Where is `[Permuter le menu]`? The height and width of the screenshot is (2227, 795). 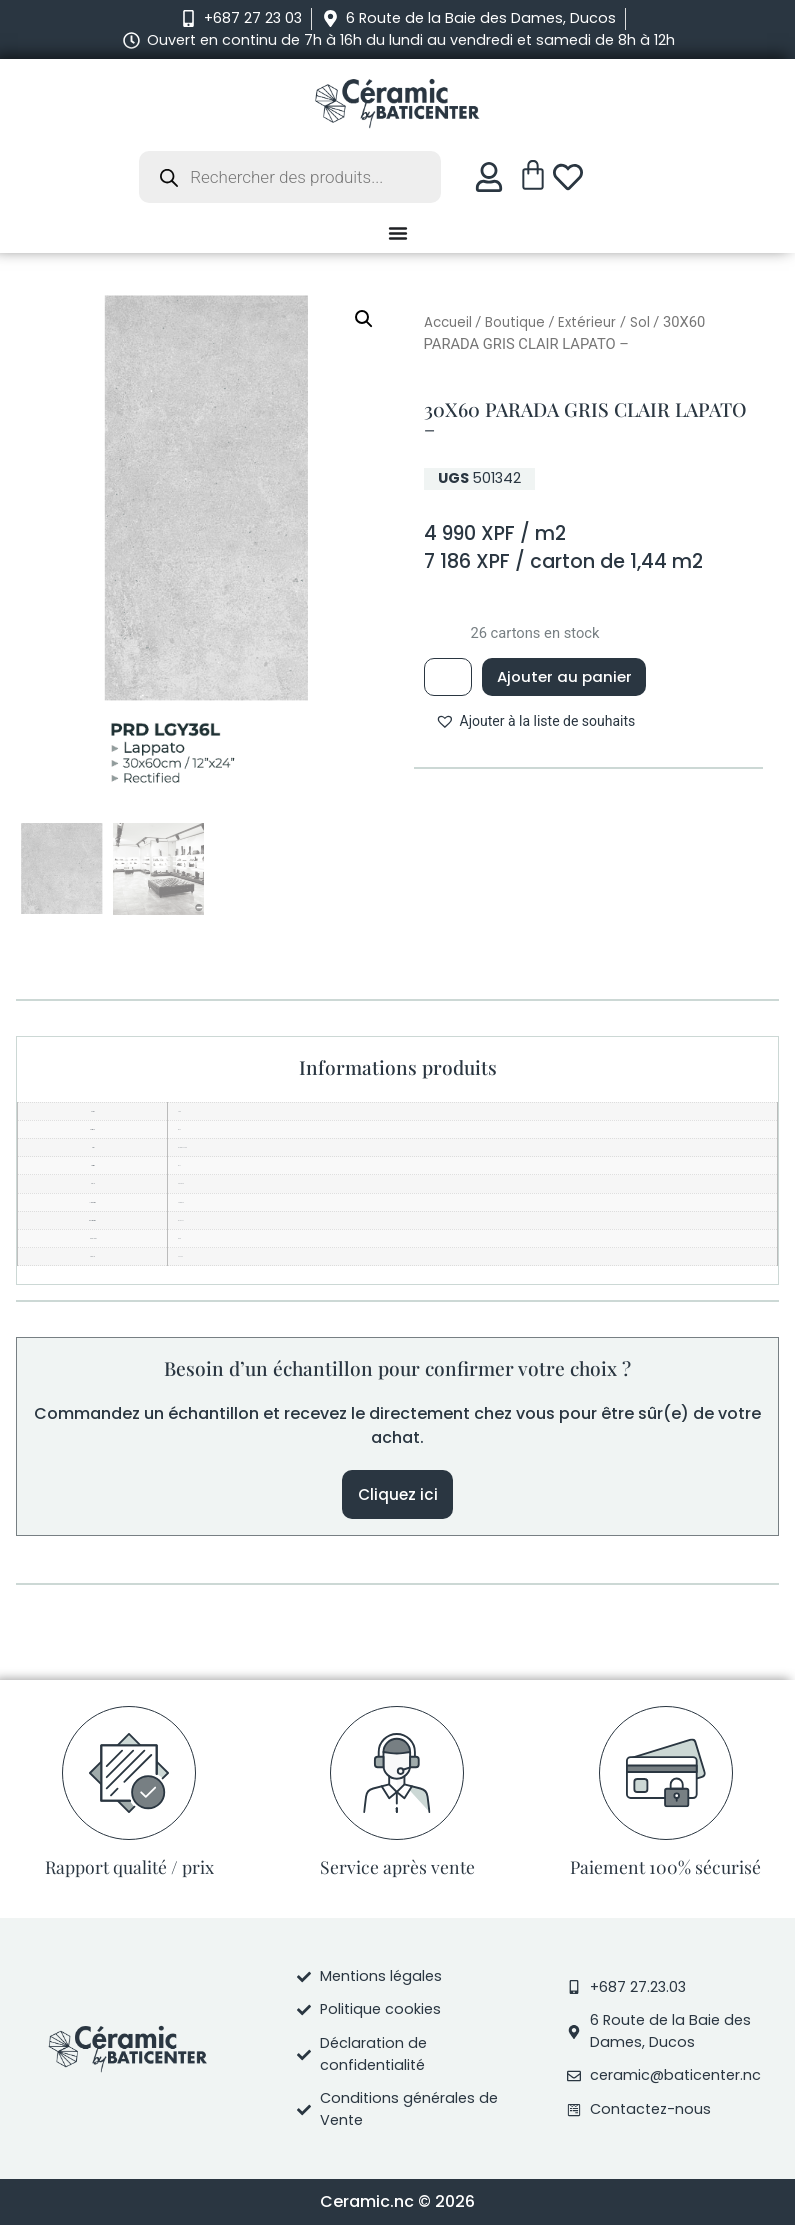 [Permuter le menu] is located at coordinates (398, 233).